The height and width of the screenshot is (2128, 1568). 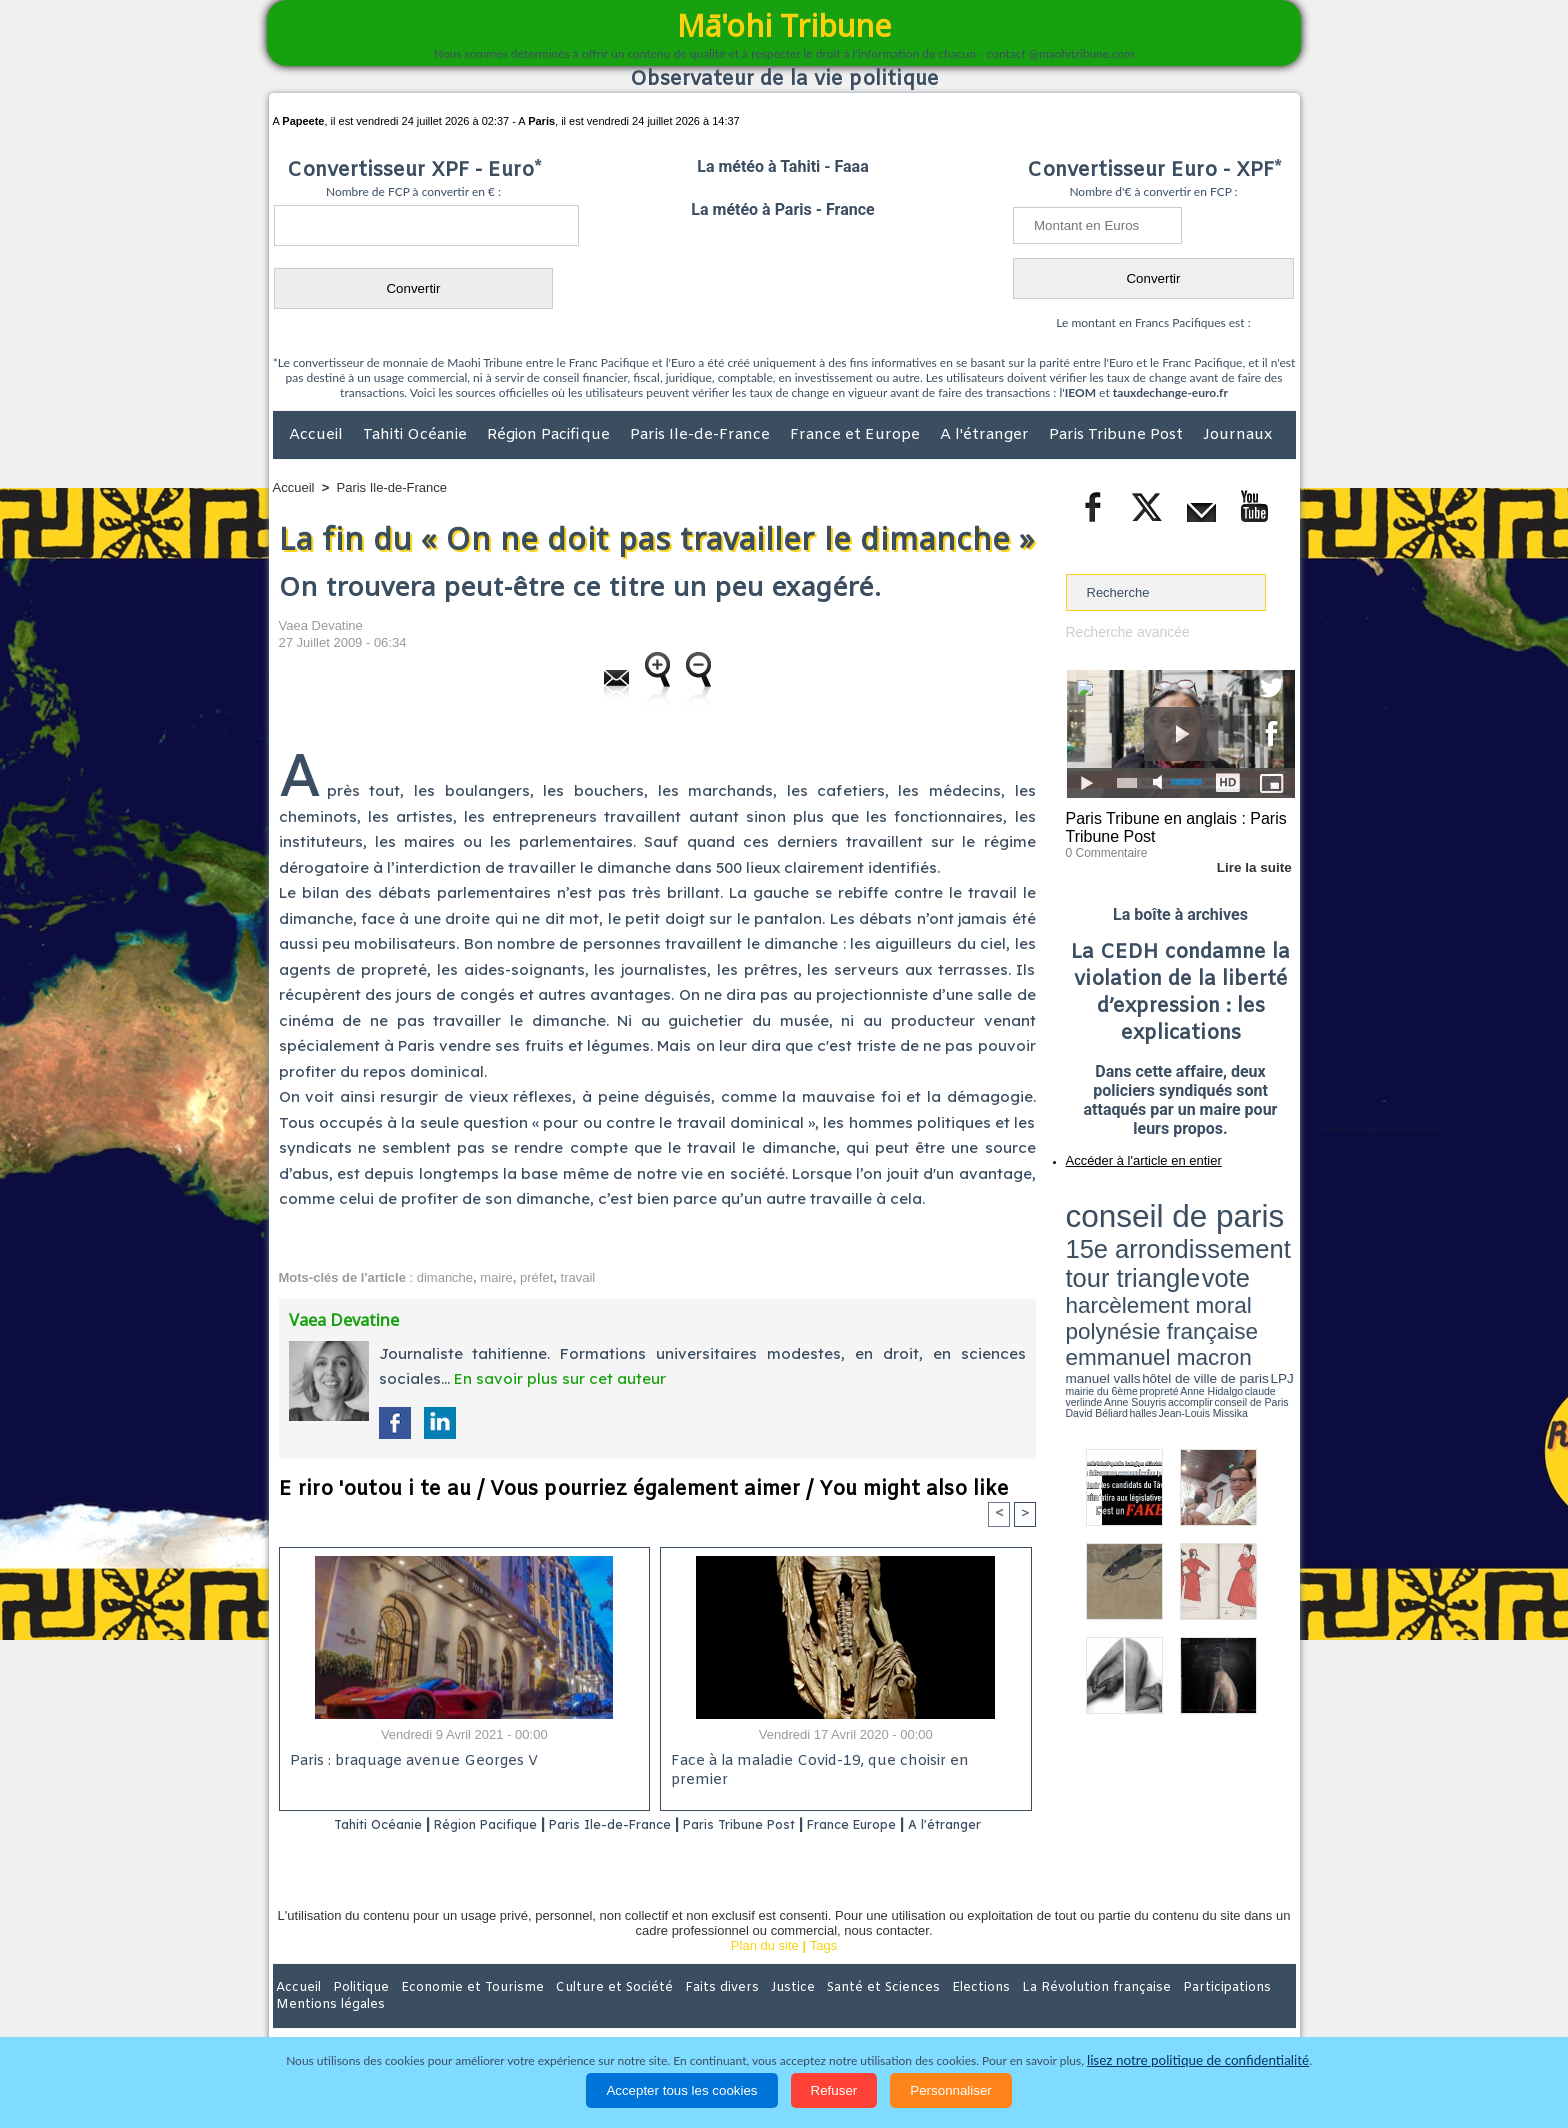 What do you see at coordinates (417, 435) in the screenshot?
I see `Tahiti Océanie` at bounding box center [417, 435].